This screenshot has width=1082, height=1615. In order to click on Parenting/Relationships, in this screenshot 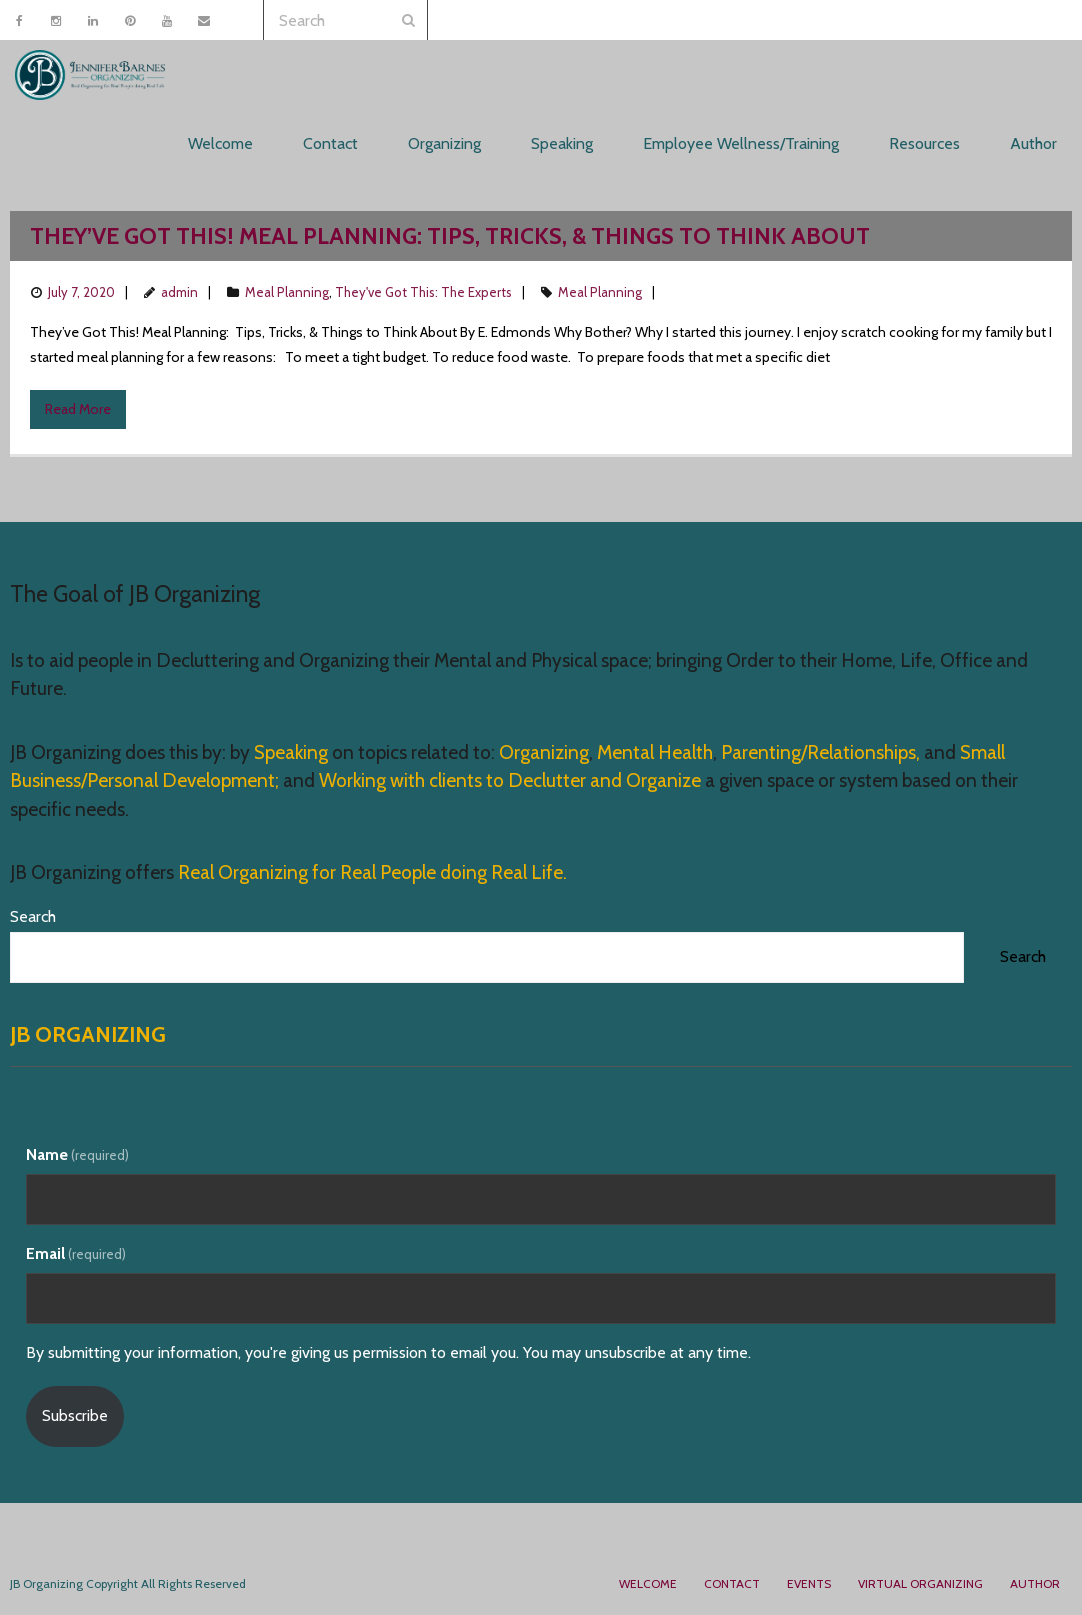, I will do `click(820, 752)`.